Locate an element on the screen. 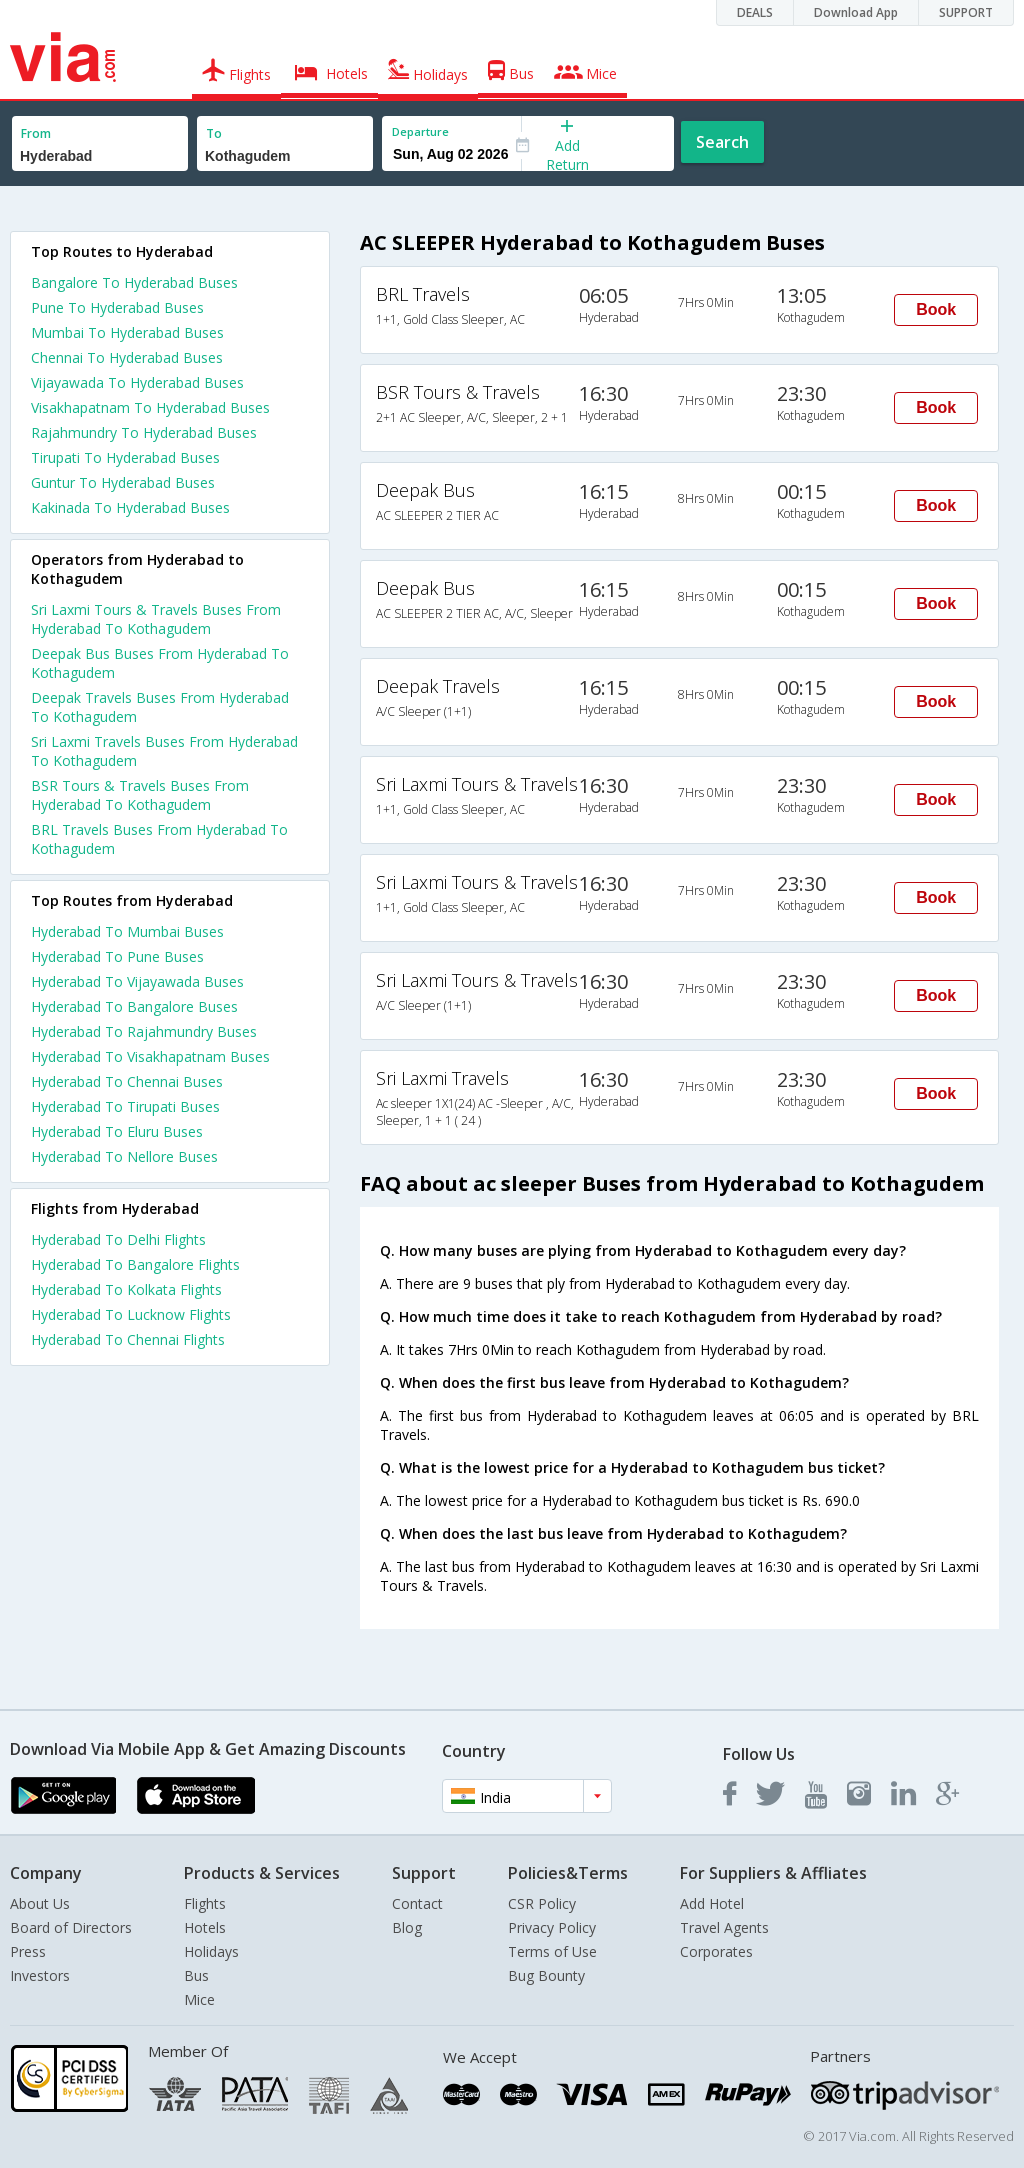 Image resolution: width=1024 pixels, height=2168 pixels. Add Hotel is located at coordinates (712, 1903).